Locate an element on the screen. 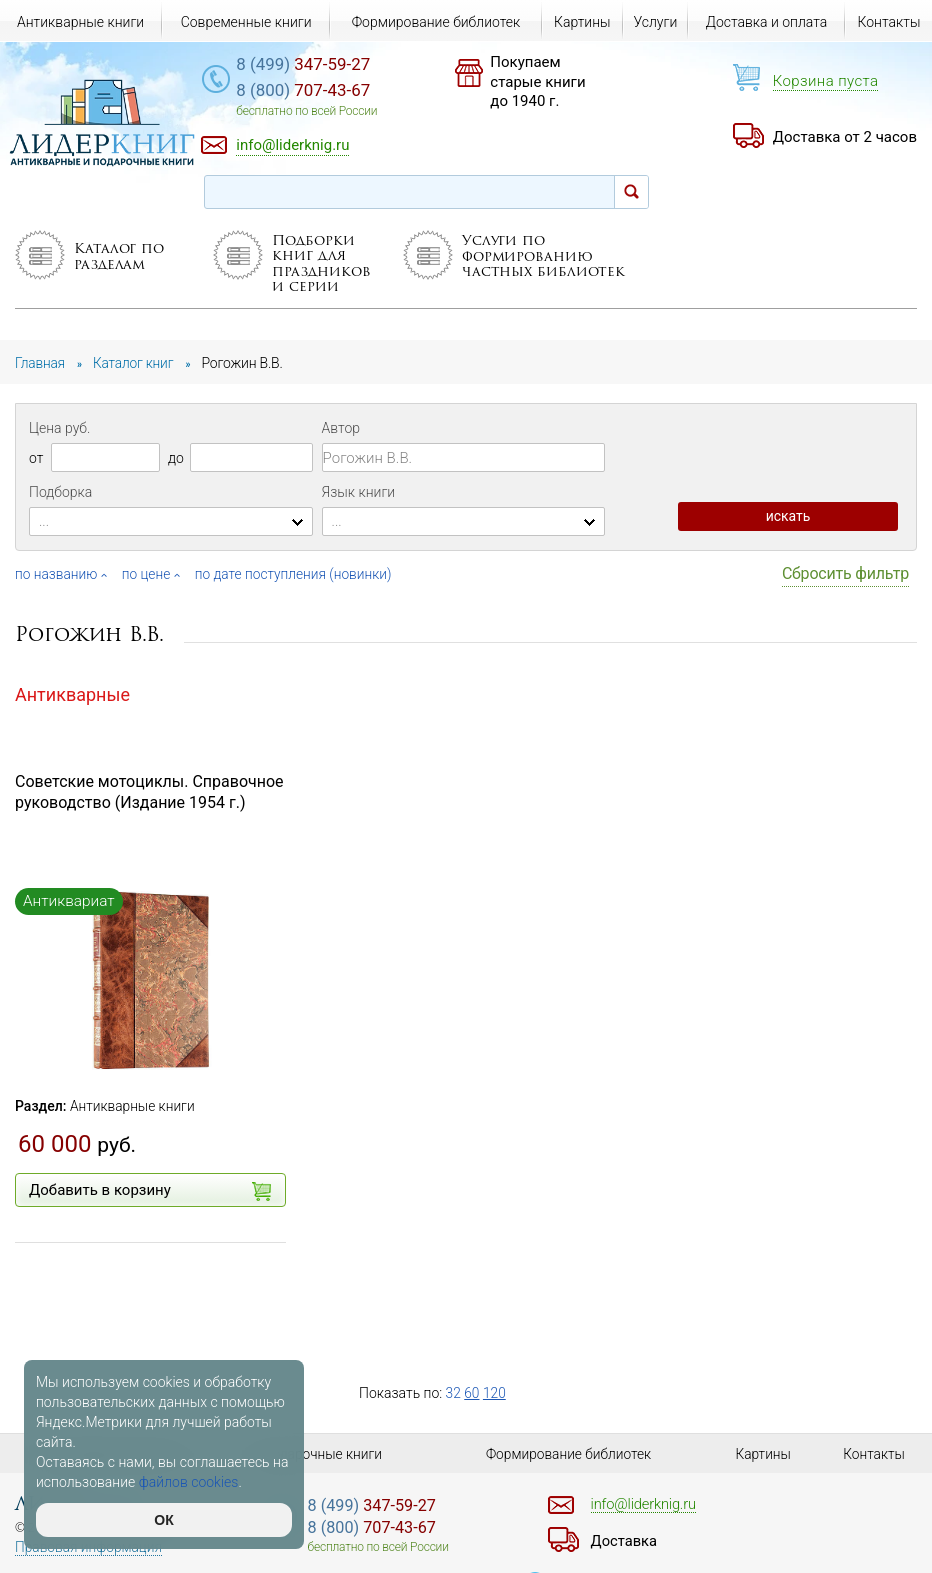  Доставка и оплата is located at coordinates (767, 22).